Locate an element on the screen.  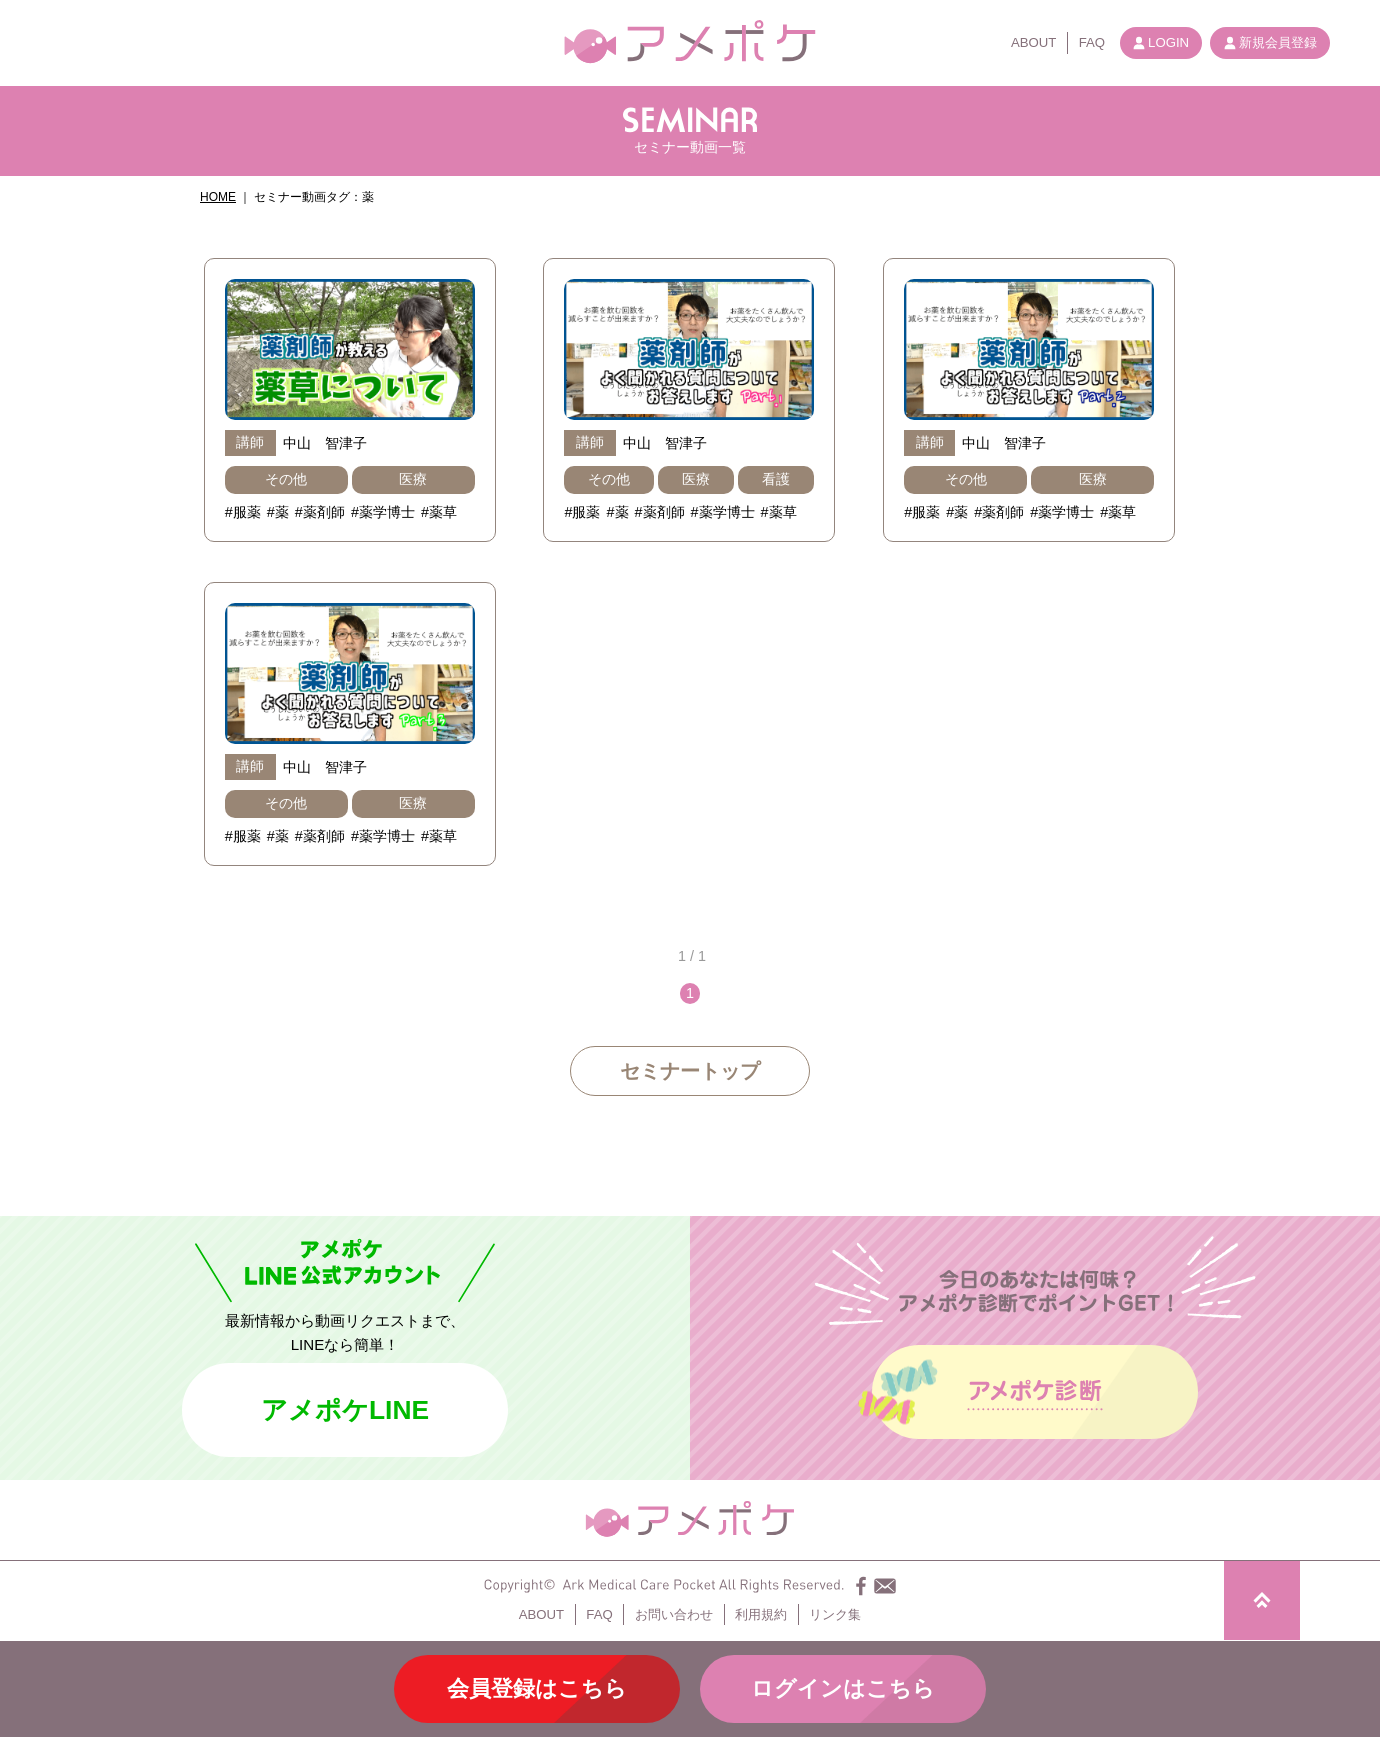
看護 is located at coordinates (776, 479).